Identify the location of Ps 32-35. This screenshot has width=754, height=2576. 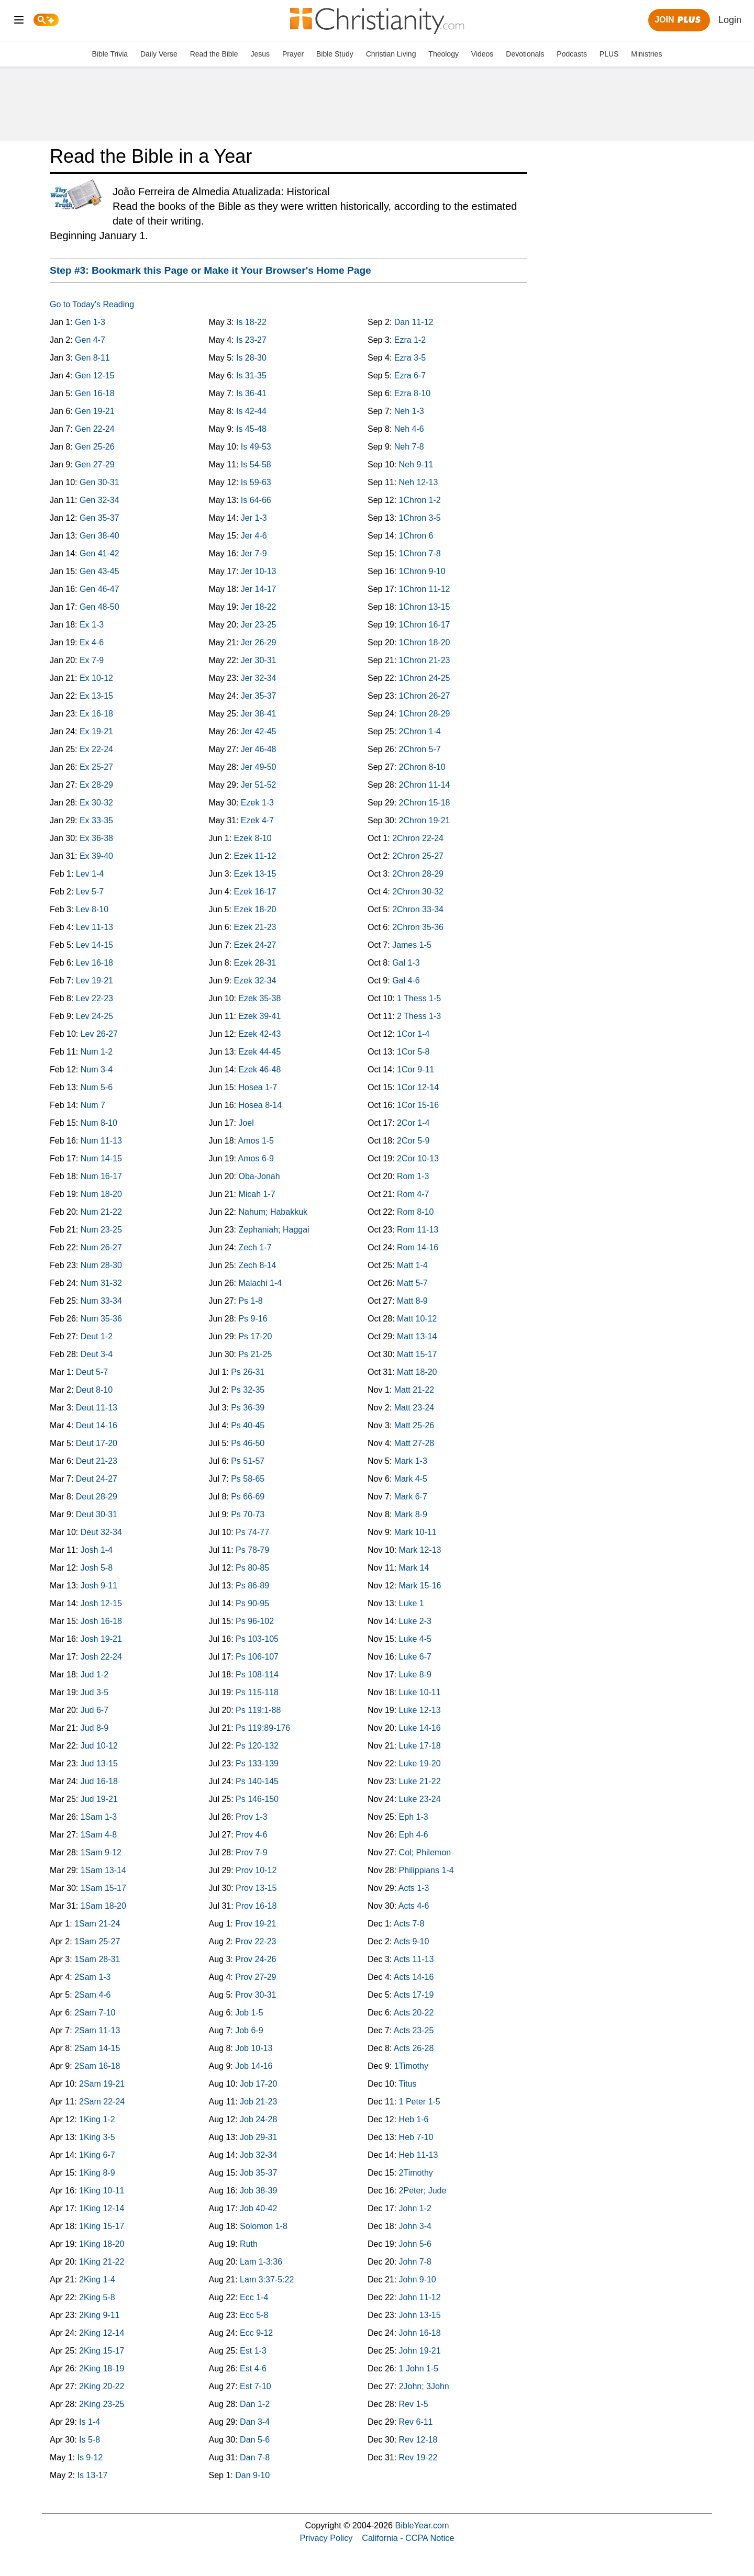
(247, 1389).